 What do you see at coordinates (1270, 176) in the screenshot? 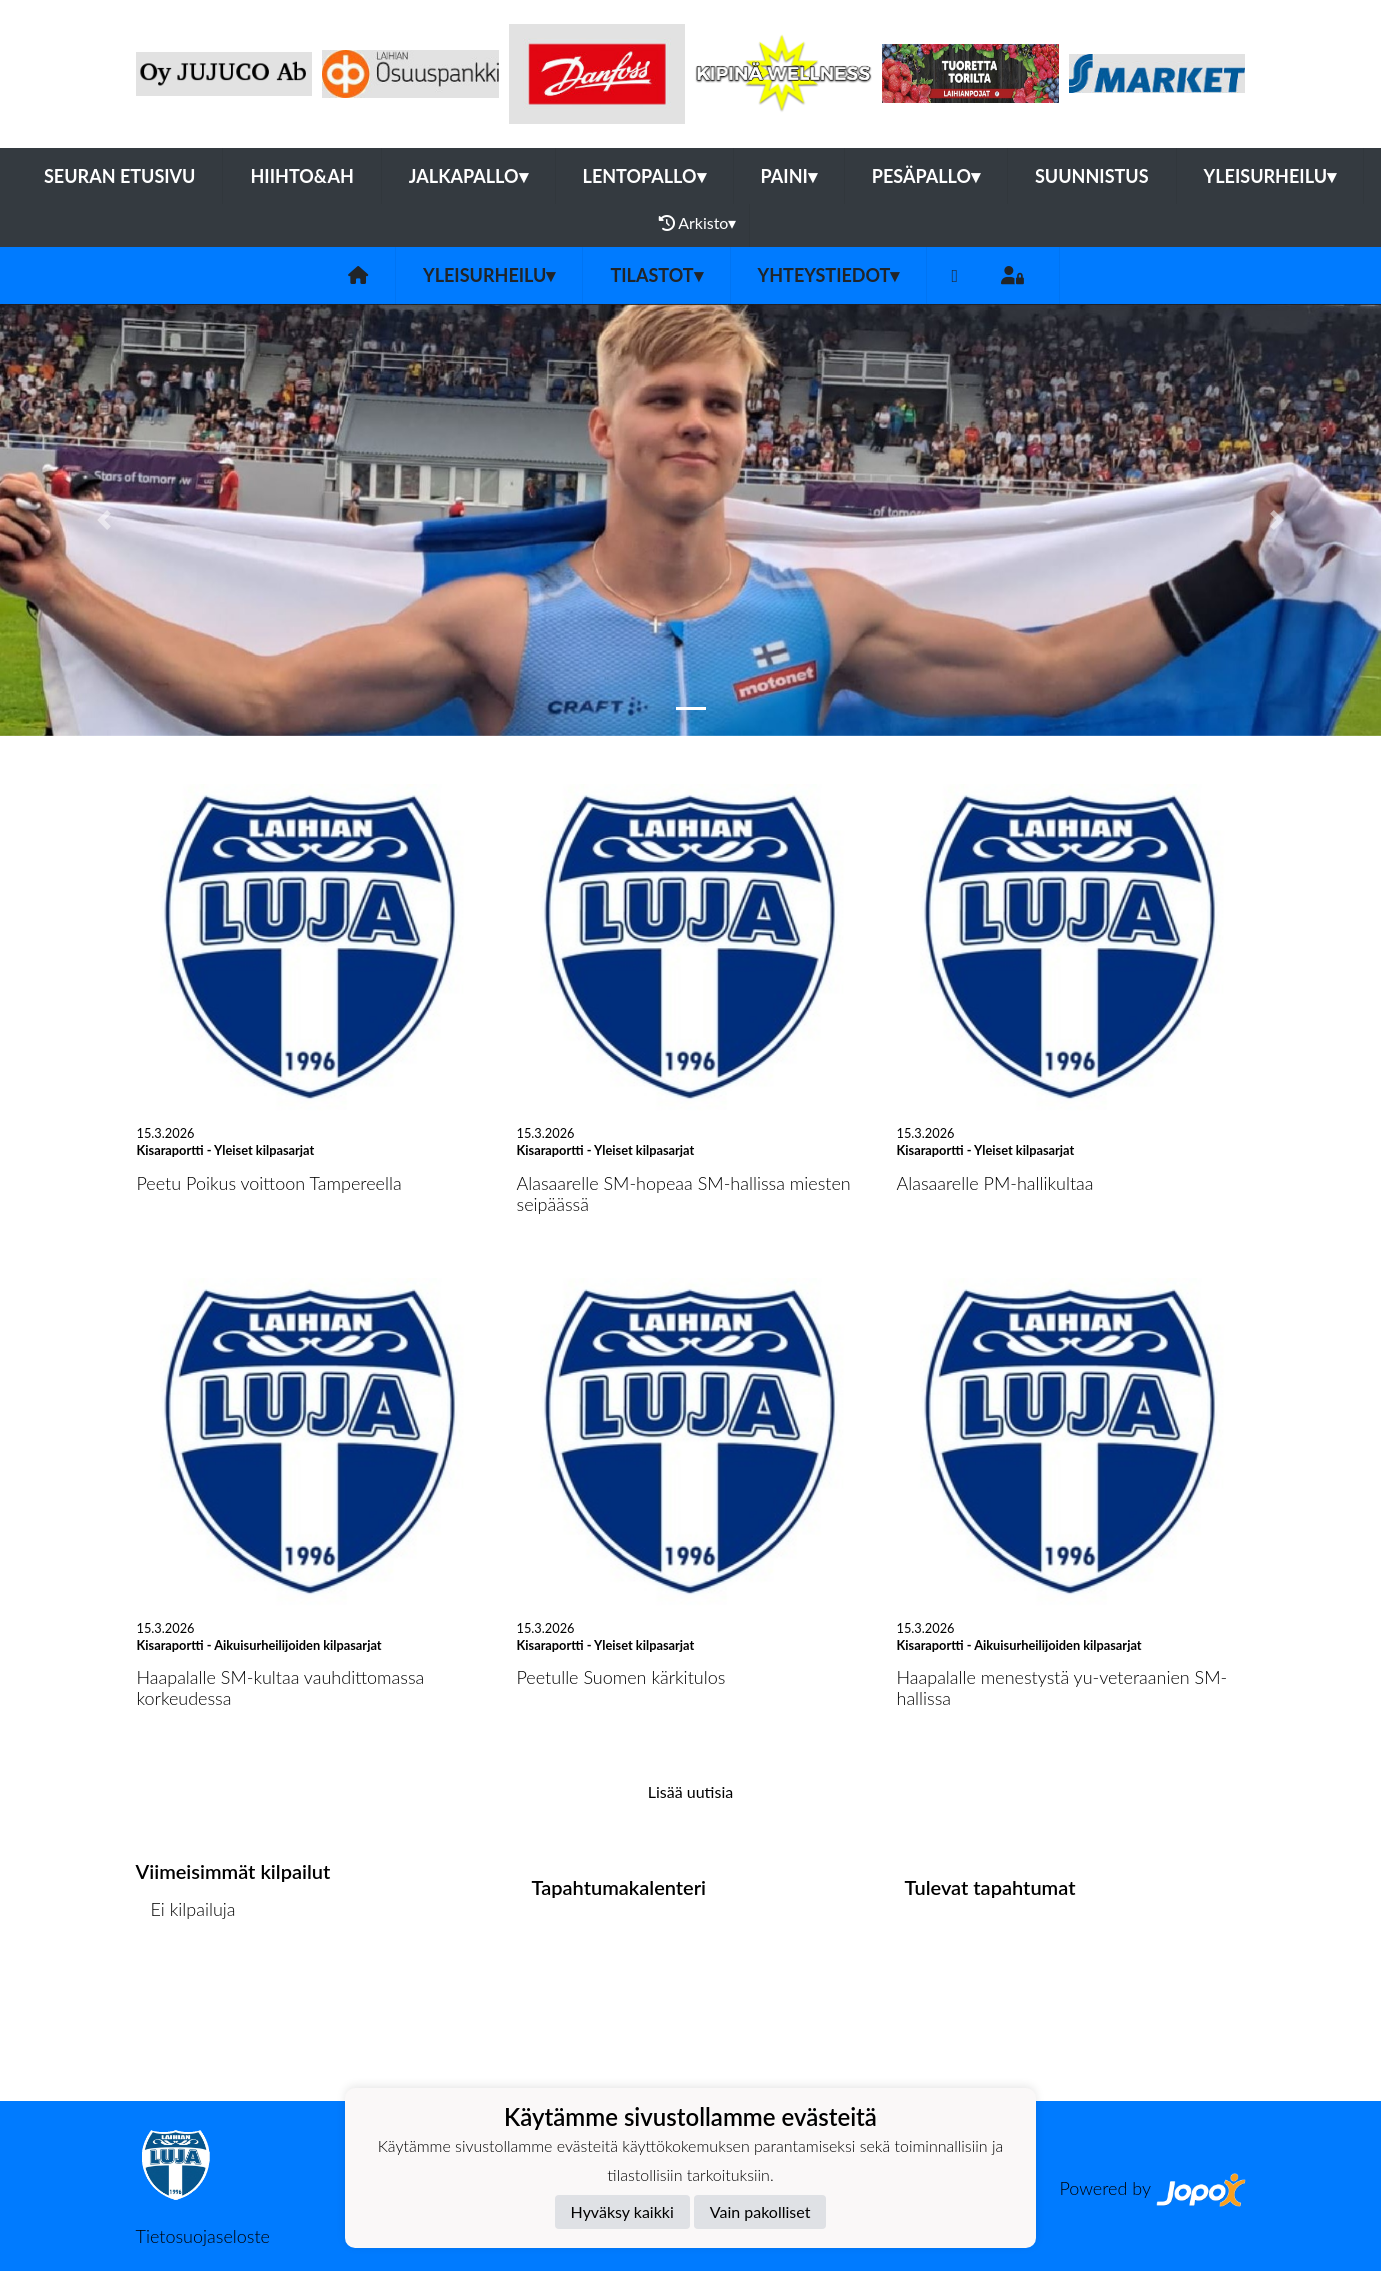
I see `Yleisurheilu` at bounding box center [1270, 176].